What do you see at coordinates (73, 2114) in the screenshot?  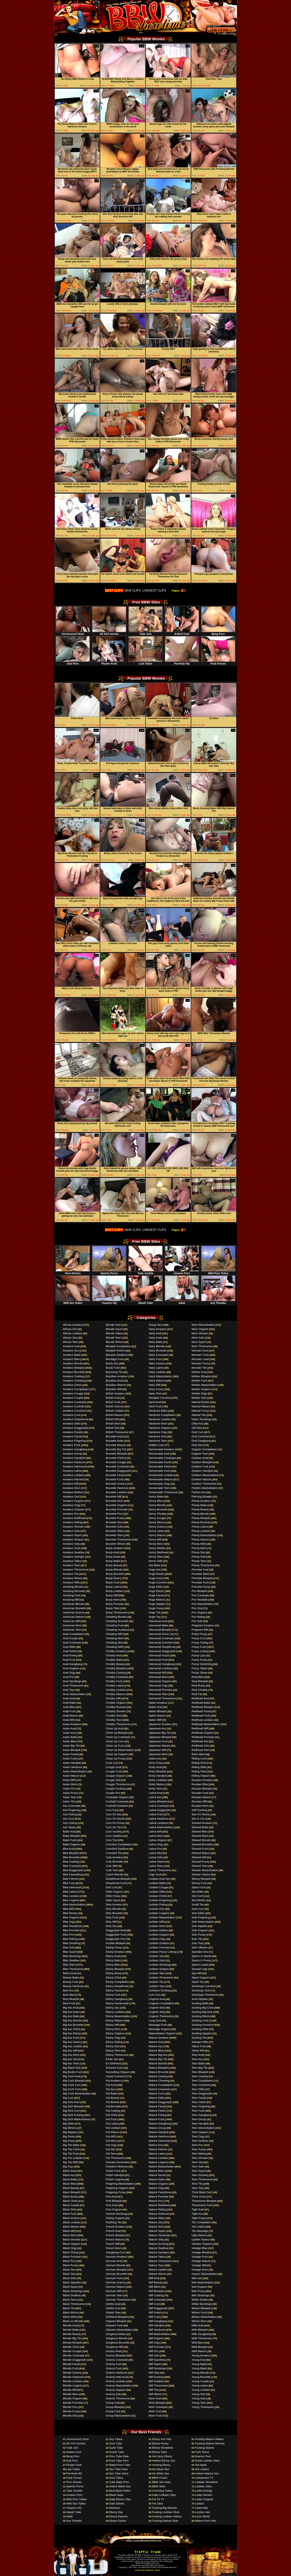 I see `Big Dick Fucking` at bounding box center [73, 2114].